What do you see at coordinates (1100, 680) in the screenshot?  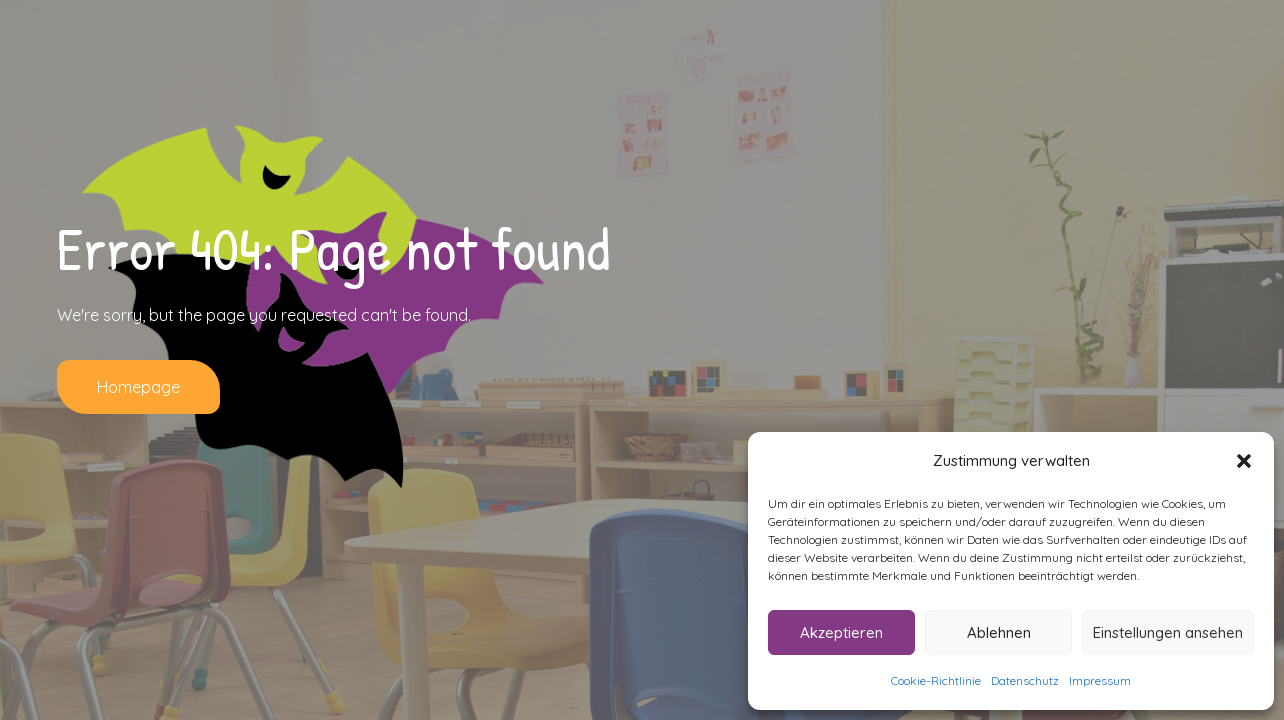 I see `Impressum` at bounding box center [1100, 680].